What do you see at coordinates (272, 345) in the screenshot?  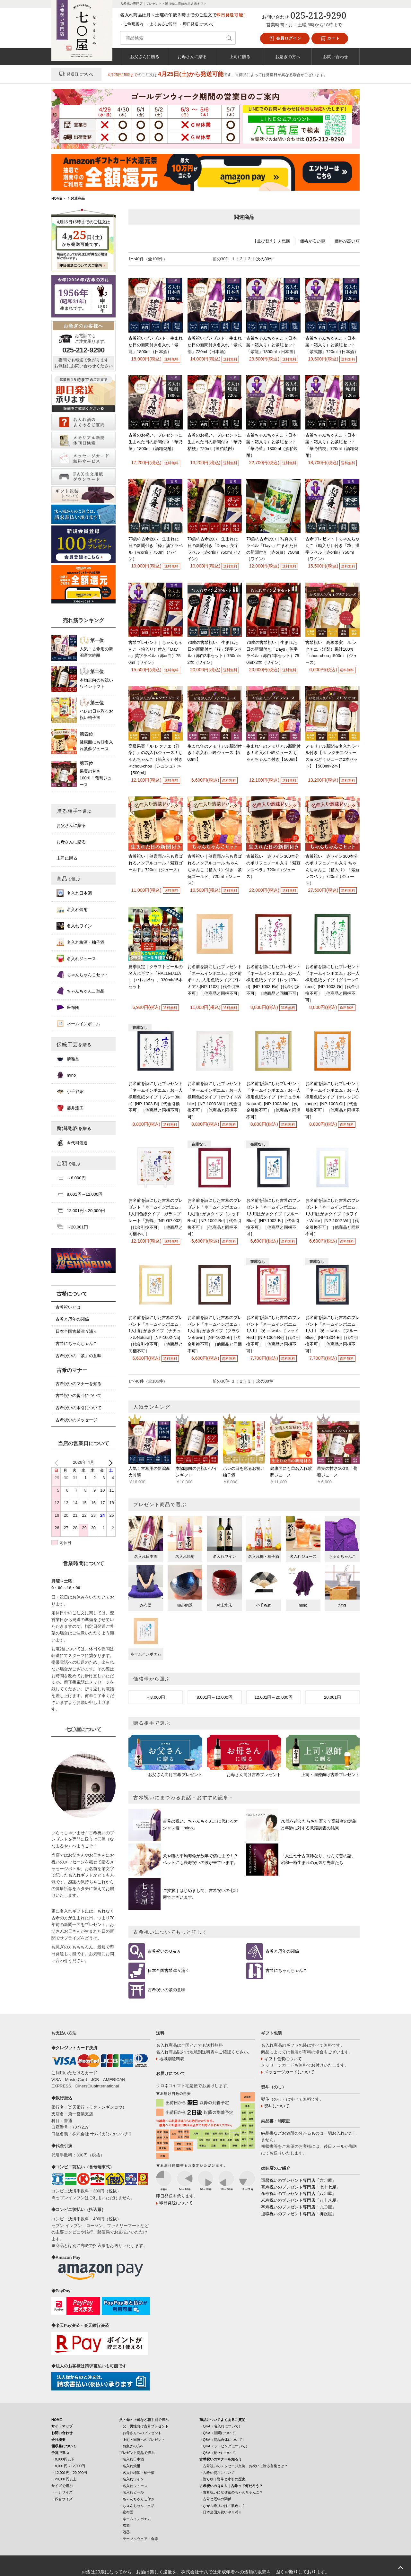 I see `古希ちゃんちゃんこ（日本製・箱入り）と紫瓶セット「紫龍」1800ml（日本酒）` at bounding box center [272, 345].